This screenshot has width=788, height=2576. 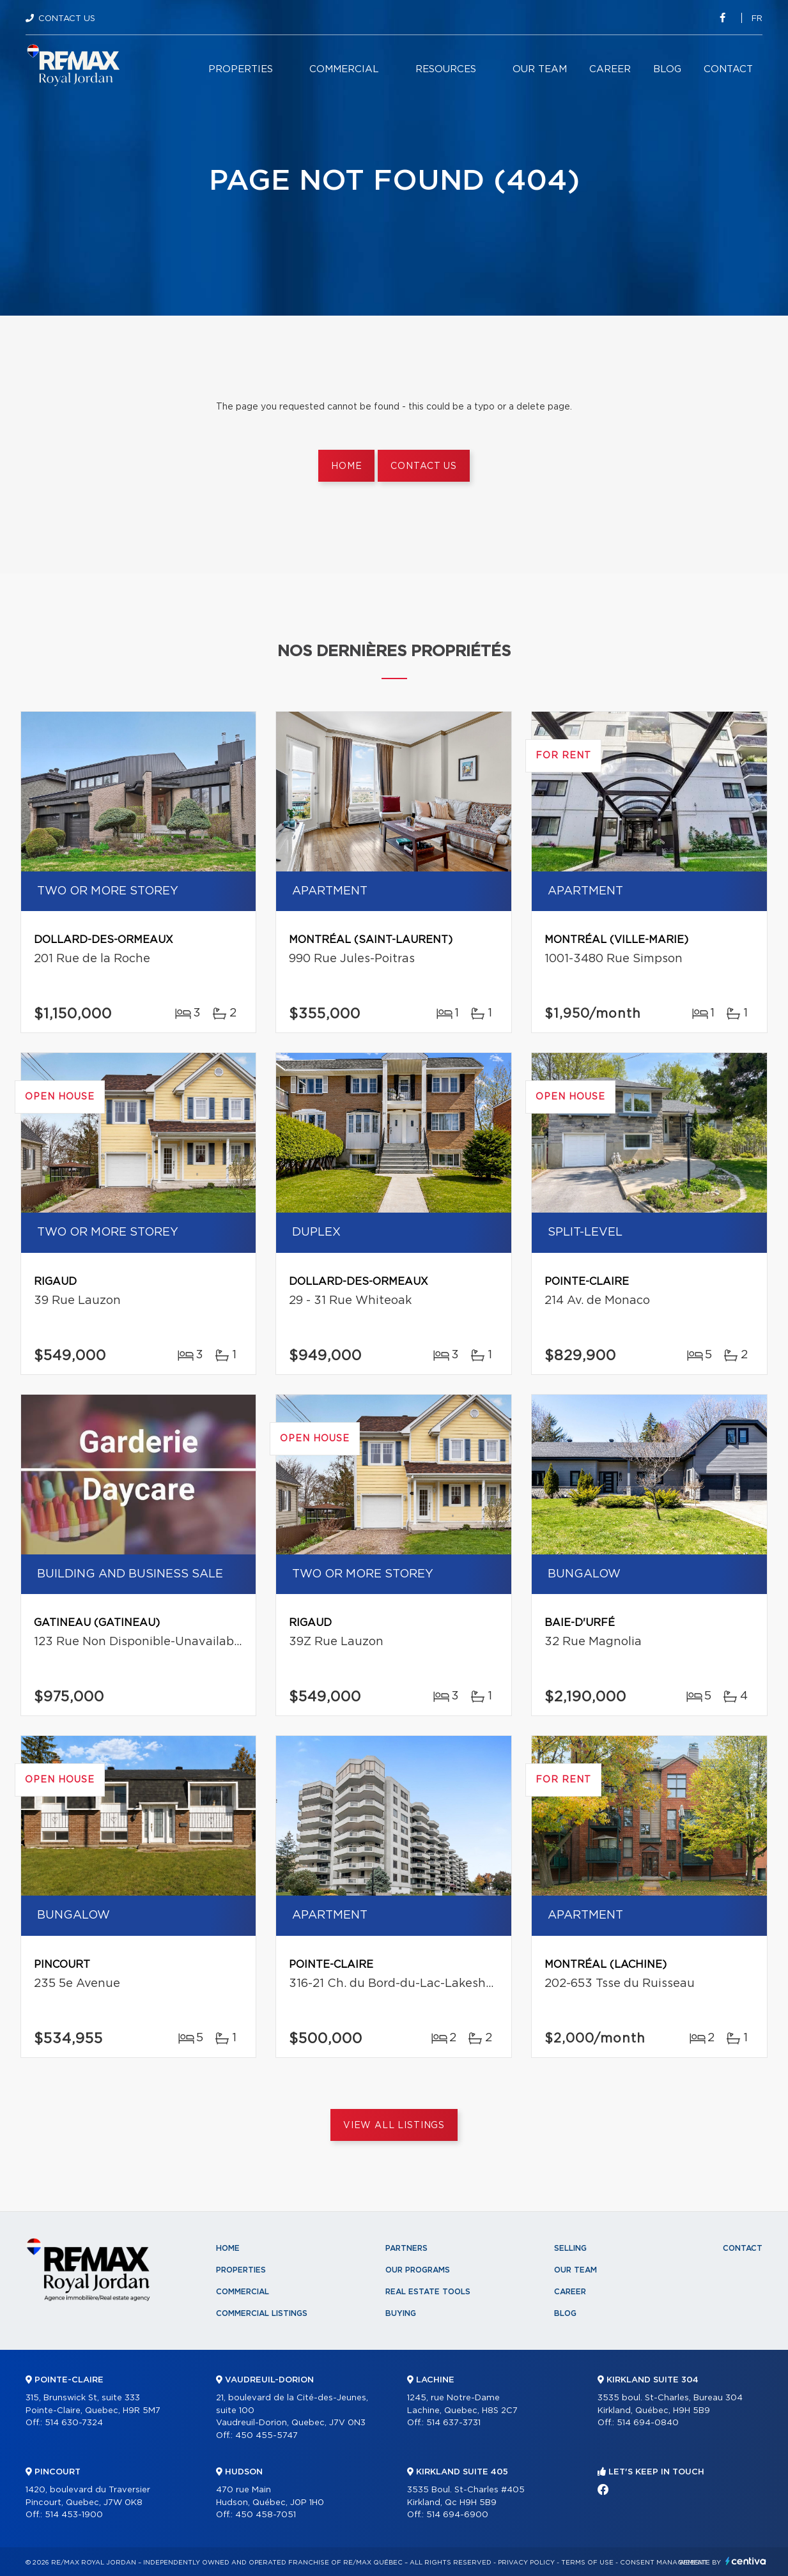 What do you see at coordinates (445, 69) in the screenshot?
I see `Resources` at bounding box center [445, 69].